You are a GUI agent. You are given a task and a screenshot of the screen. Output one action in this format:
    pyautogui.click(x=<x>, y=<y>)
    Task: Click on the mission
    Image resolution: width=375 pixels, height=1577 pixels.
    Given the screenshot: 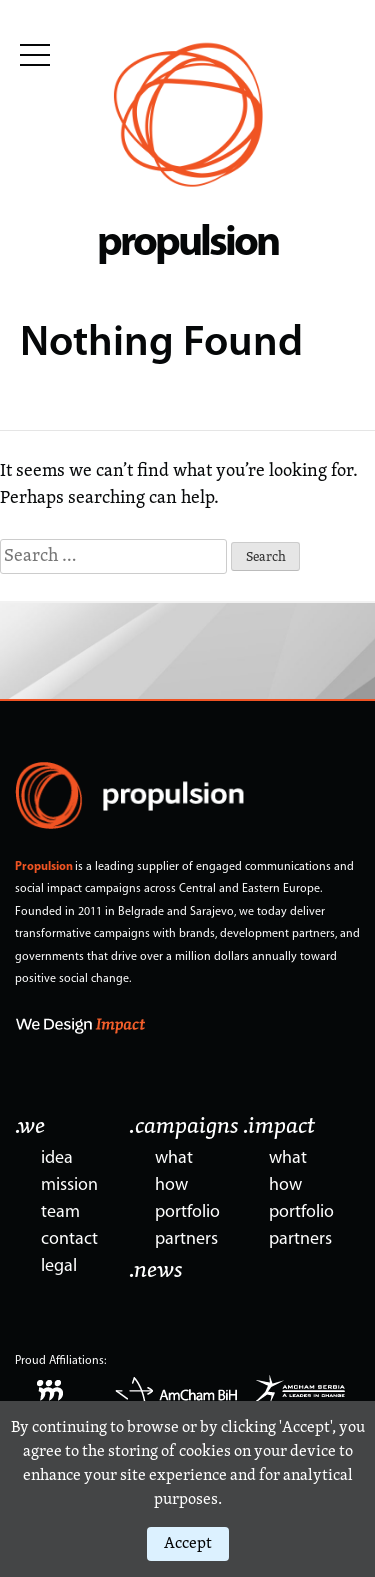 What is the action you would take?
    pyautogui.click(x=69, y=1185)
    